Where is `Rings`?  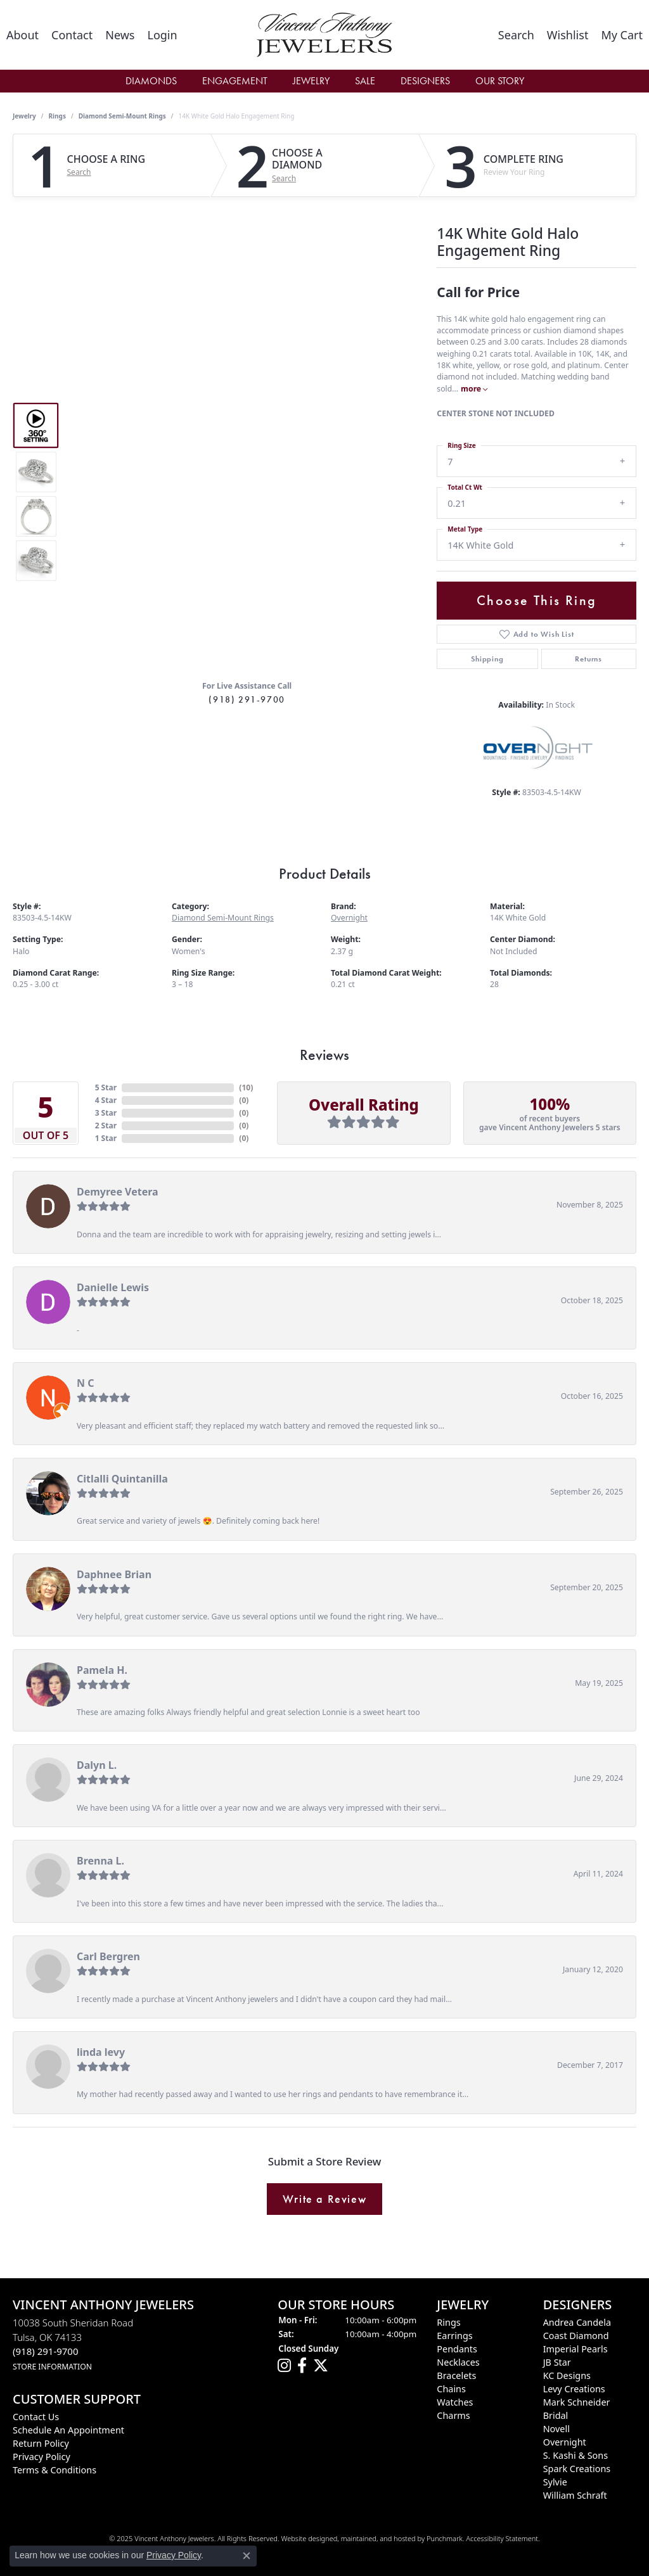
Rings is located at coordinates (57, 116).